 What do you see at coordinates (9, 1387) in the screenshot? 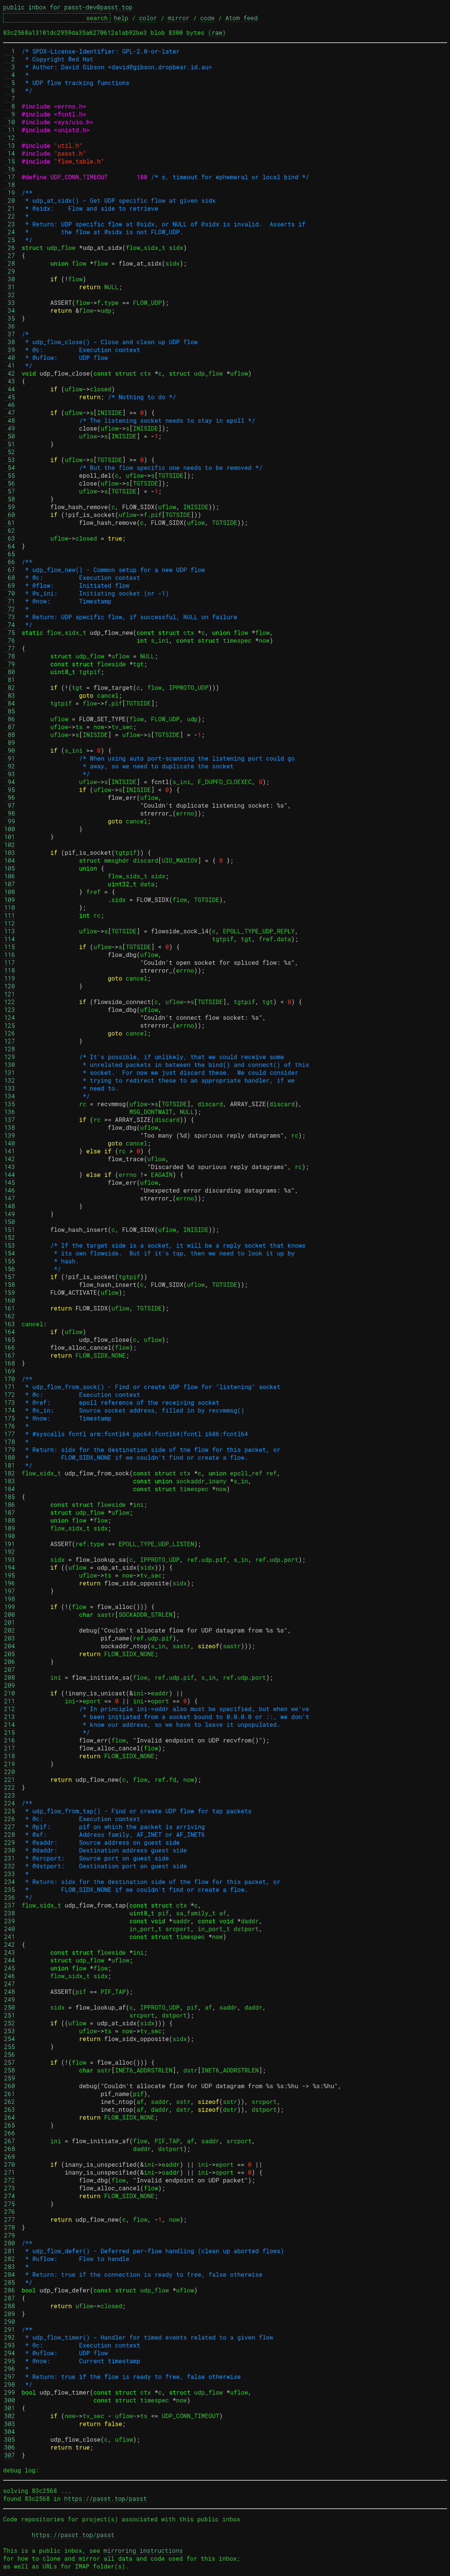
I see `171` at bounding box center [9, 1387].